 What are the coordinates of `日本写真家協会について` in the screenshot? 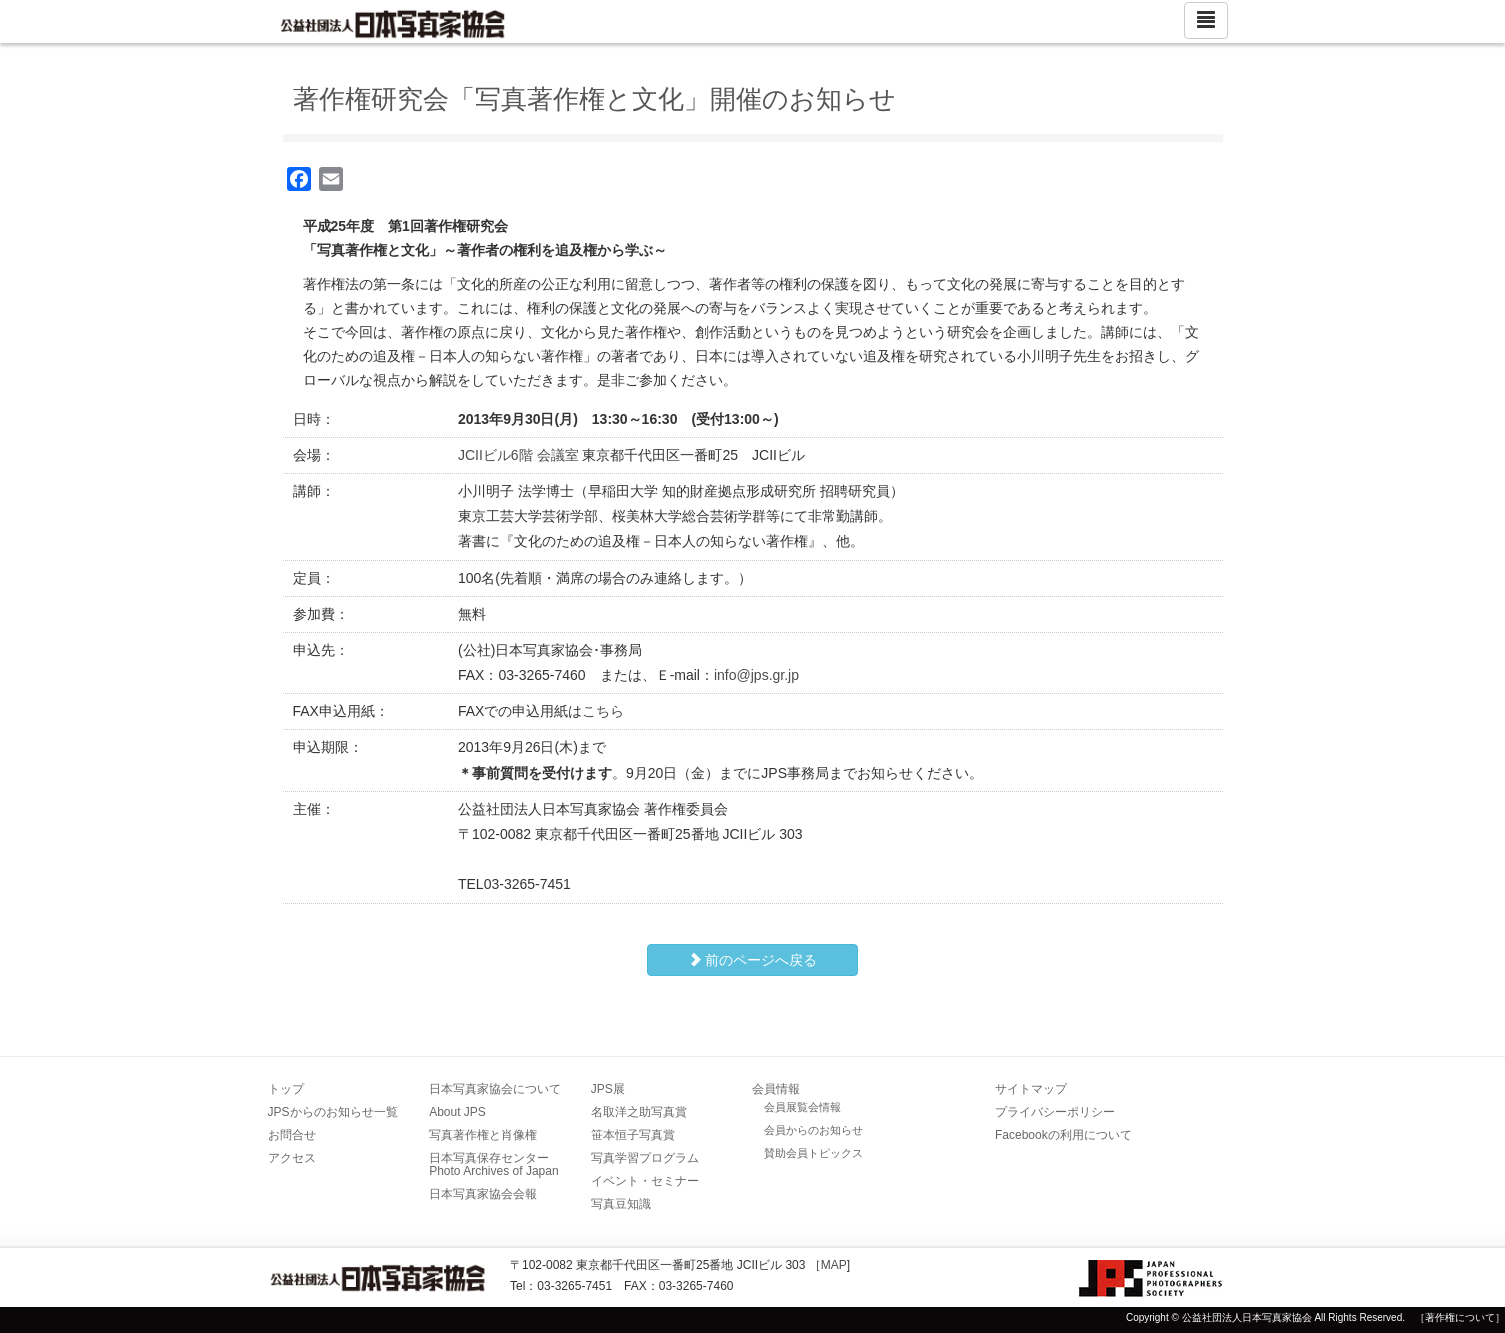 It's located at (495, 1089).